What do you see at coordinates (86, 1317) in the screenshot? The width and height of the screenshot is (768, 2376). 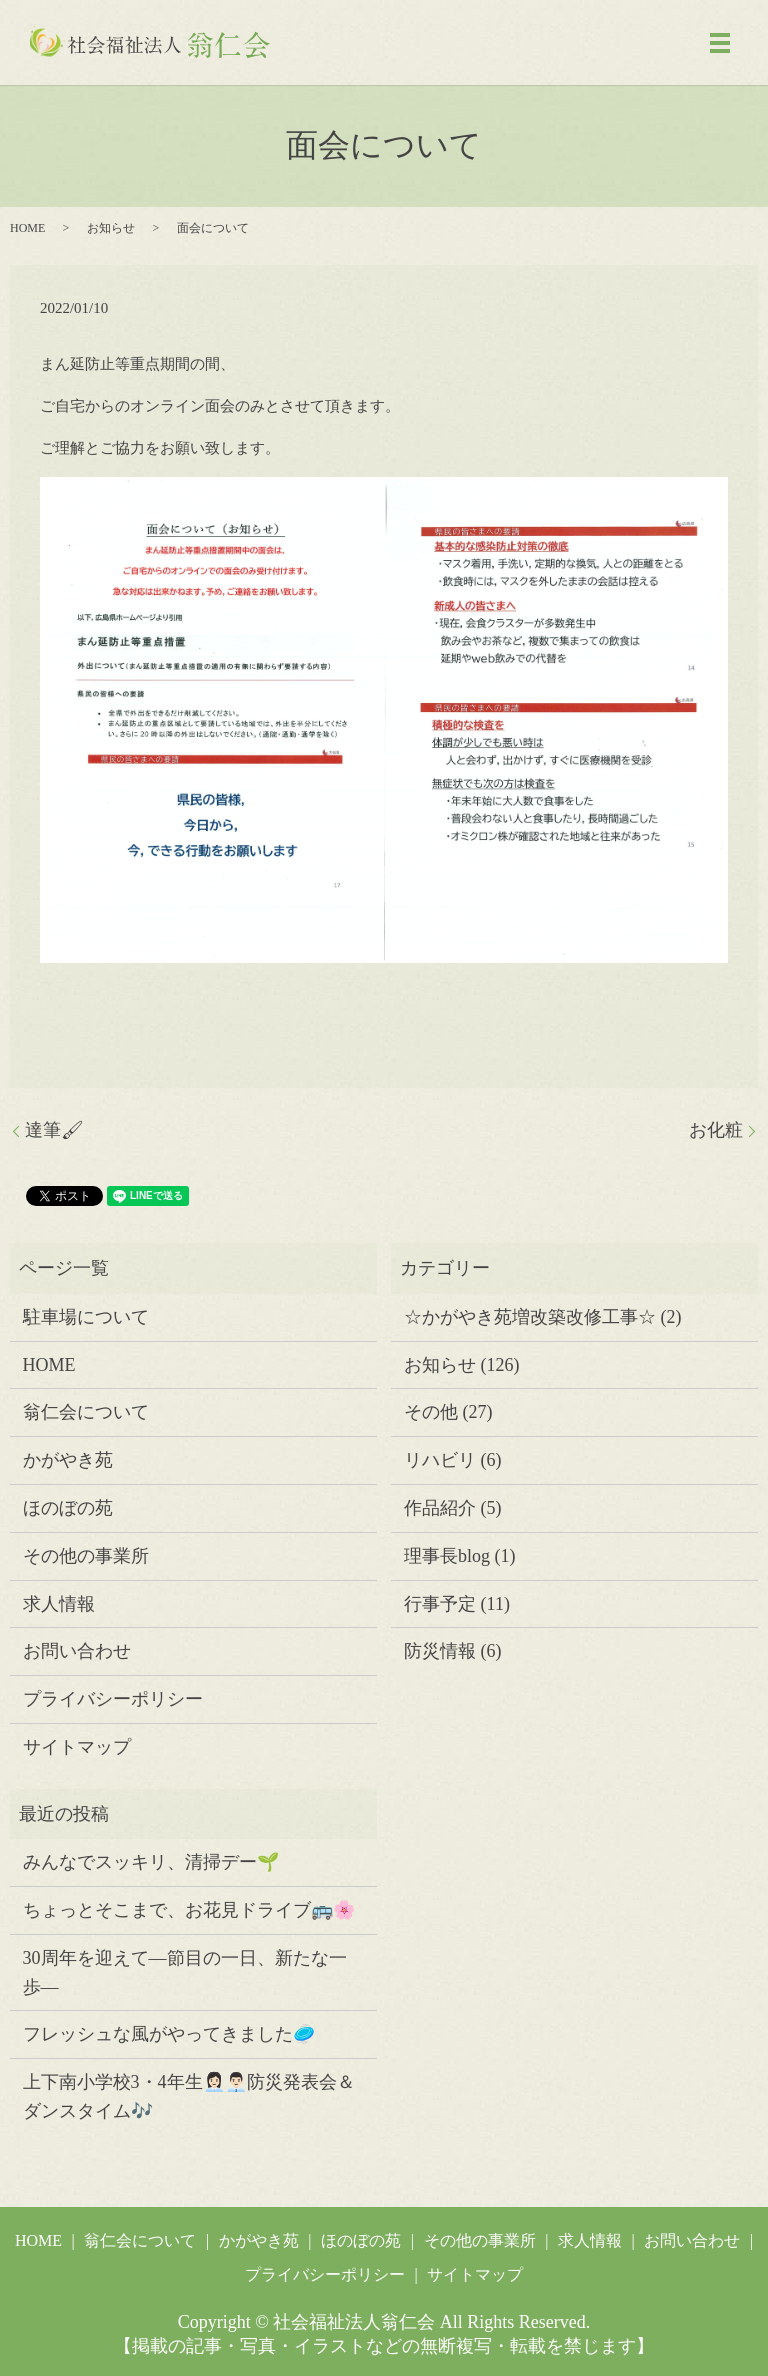 I see `駐車場について` at bounding box center [86, 1317].